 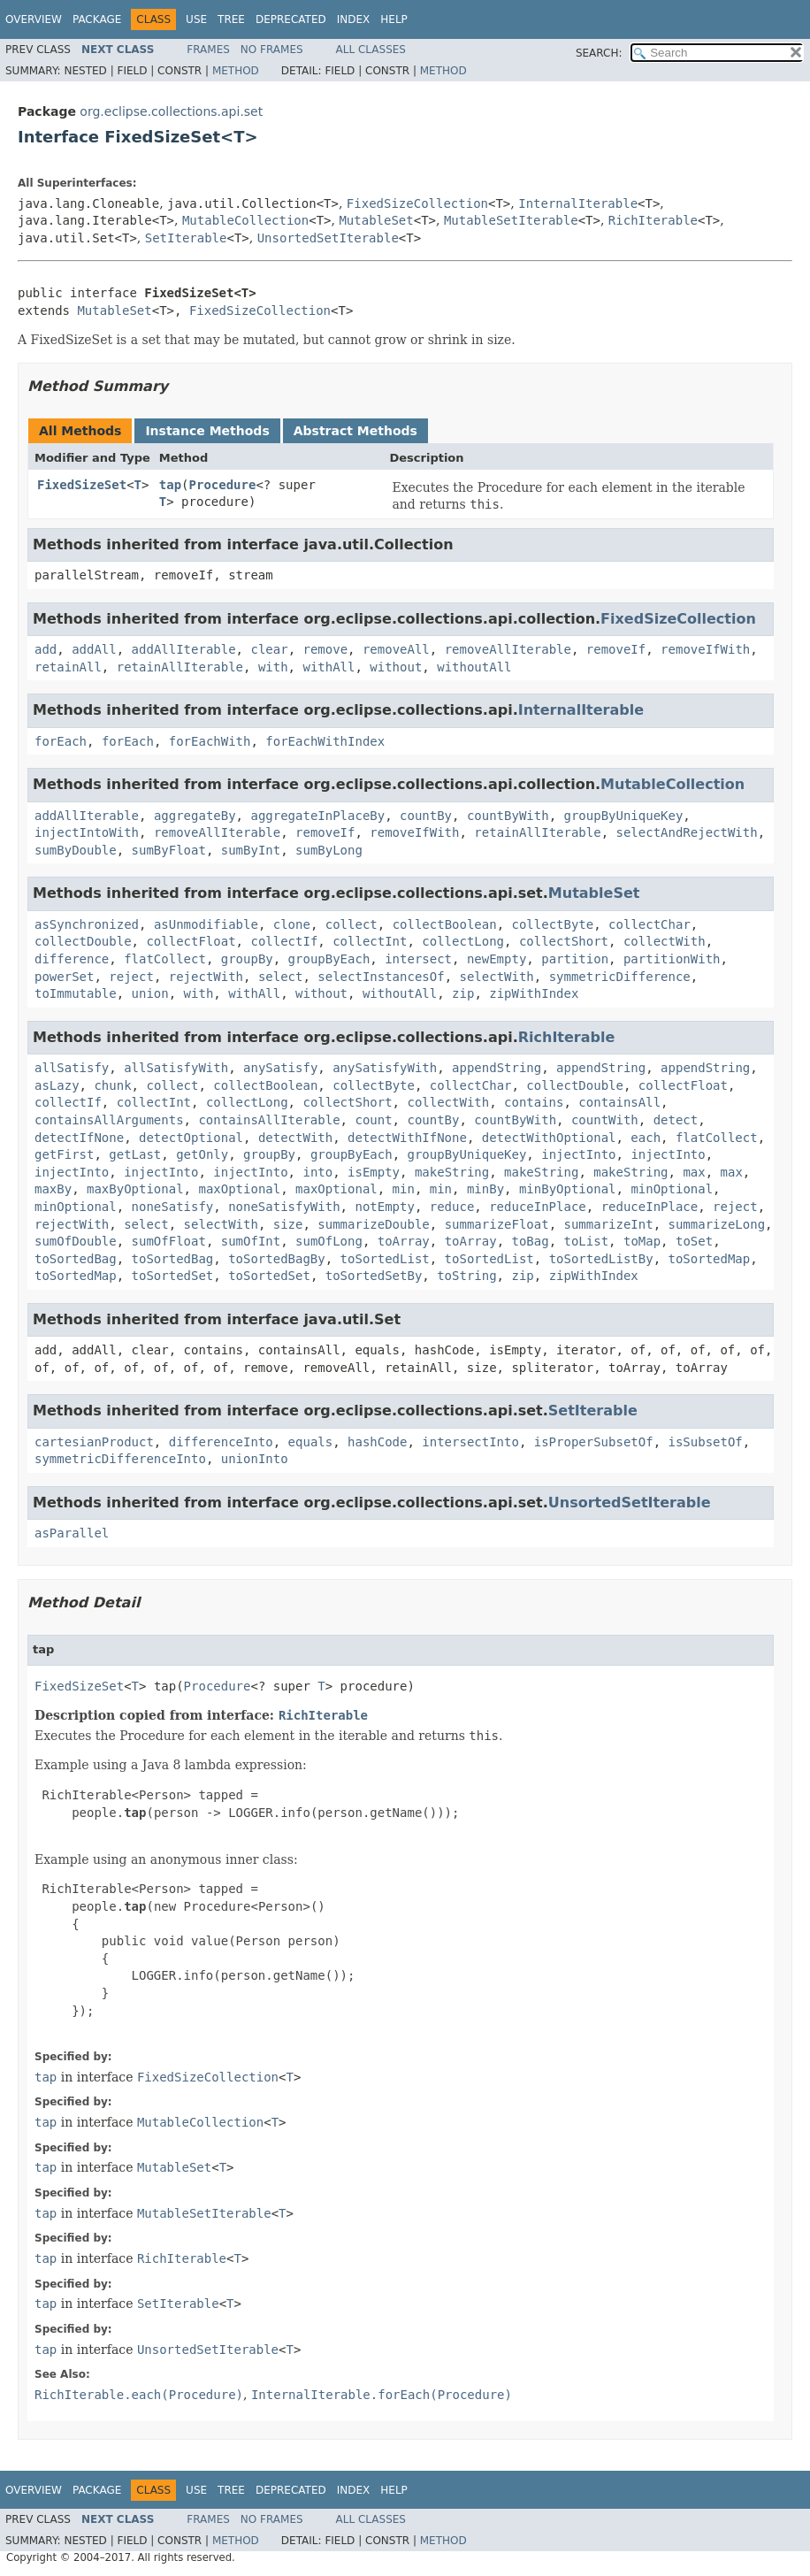 What do you see at coordinates (645, 1138) in the screenshot?
I see `each` at bounding box center [645, 1138].